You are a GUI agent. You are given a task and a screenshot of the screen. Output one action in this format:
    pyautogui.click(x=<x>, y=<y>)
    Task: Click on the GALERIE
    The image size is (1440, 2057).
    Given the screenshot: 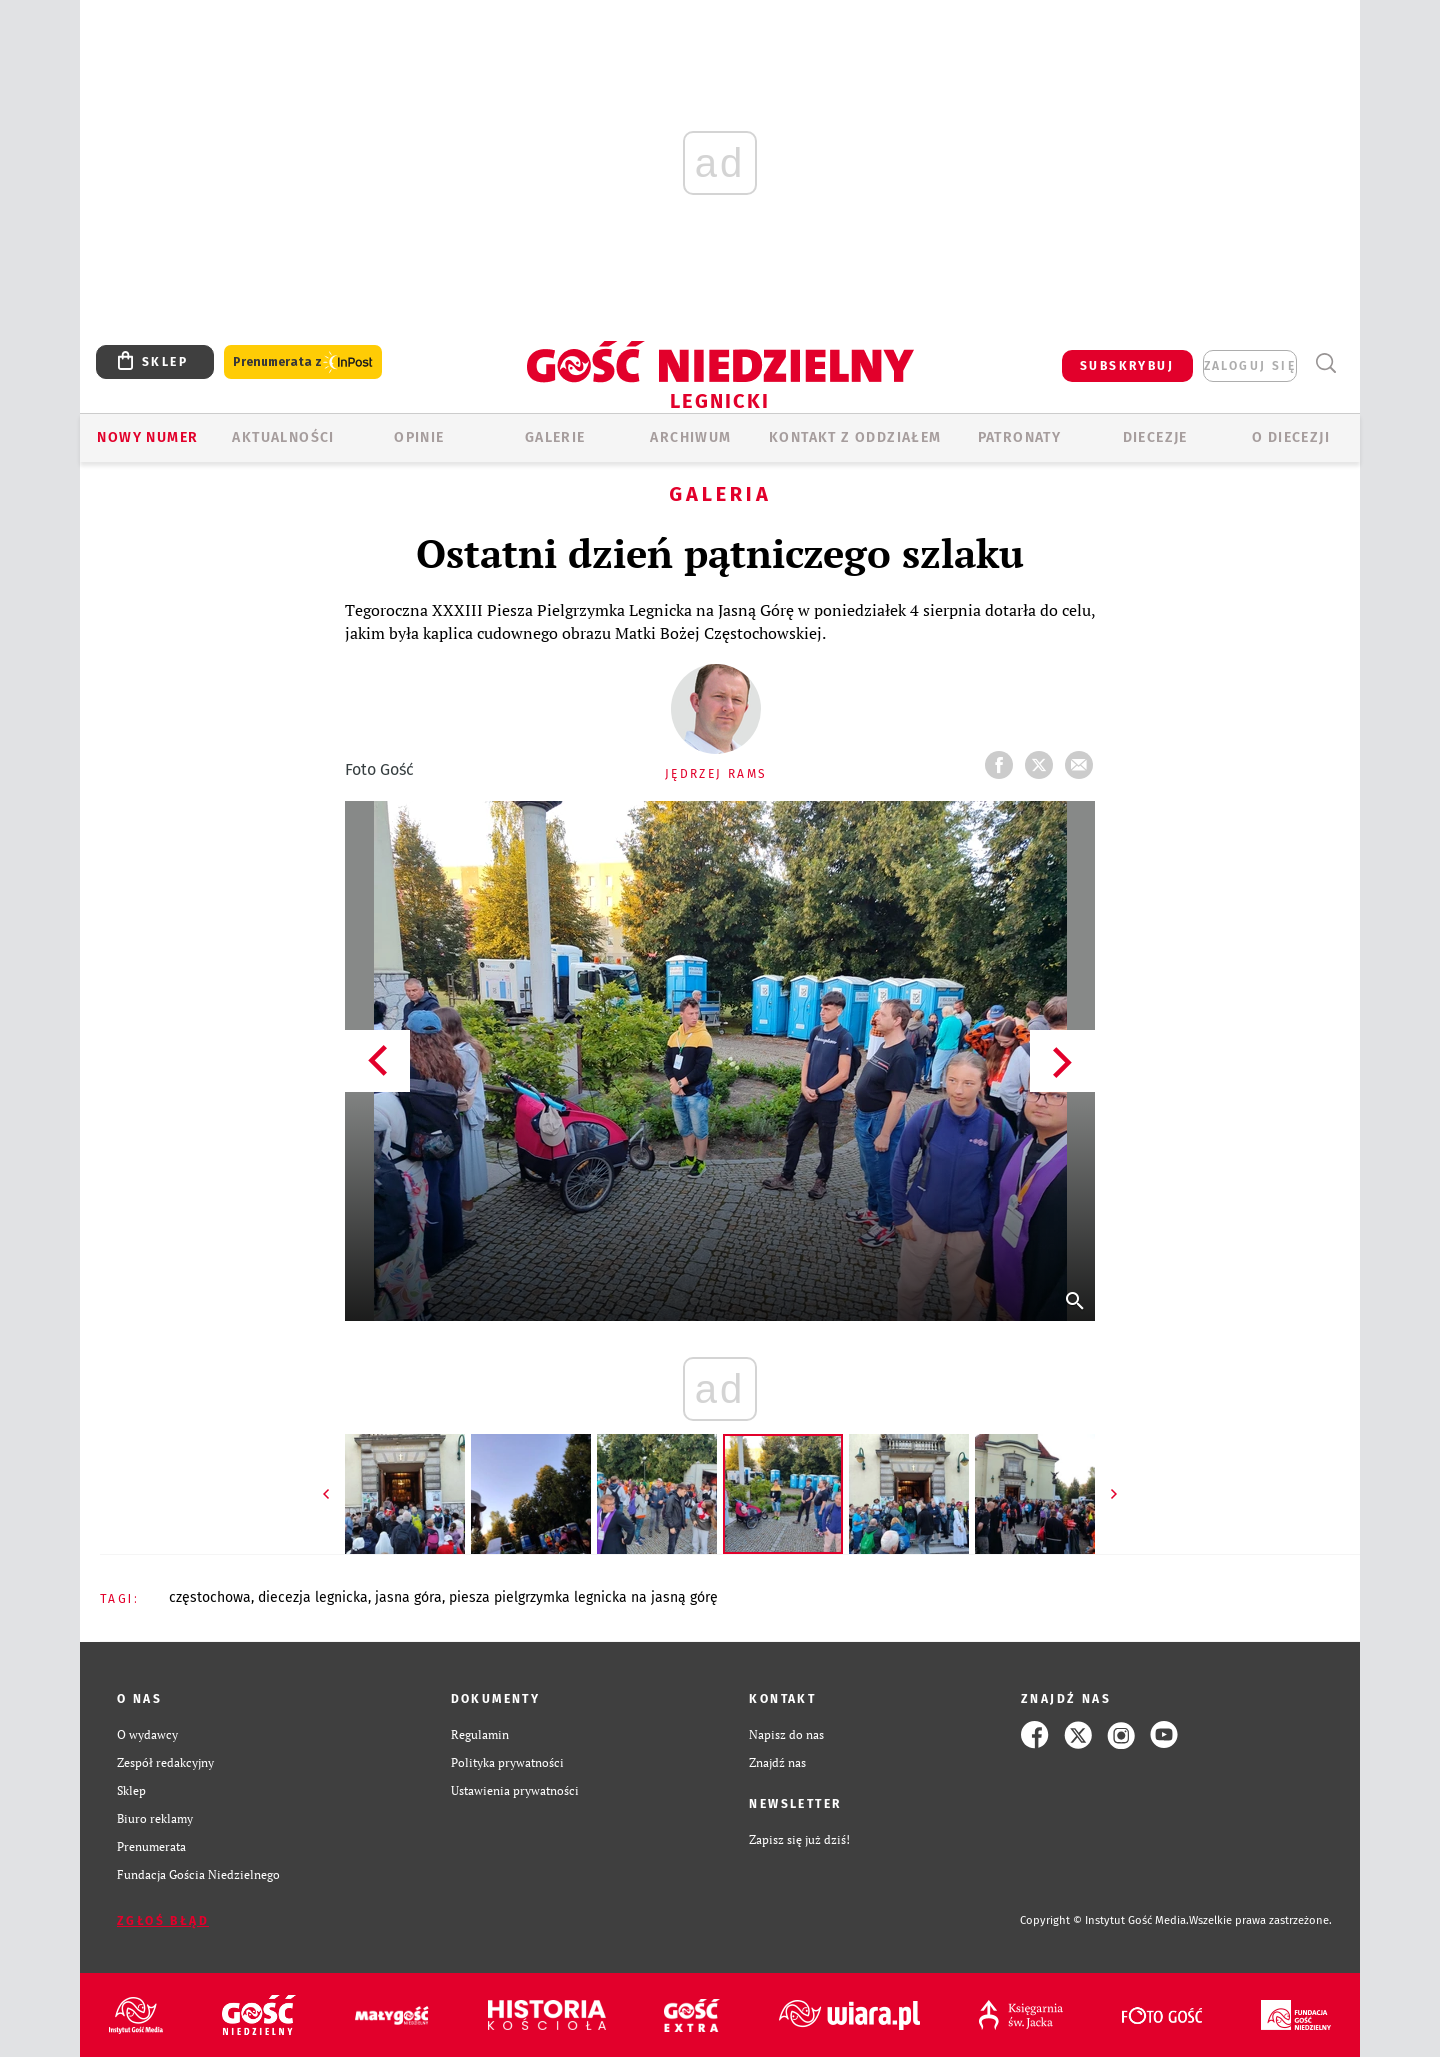 What is the action you would take?
    pyautogui.click(x=555, y=437)
    